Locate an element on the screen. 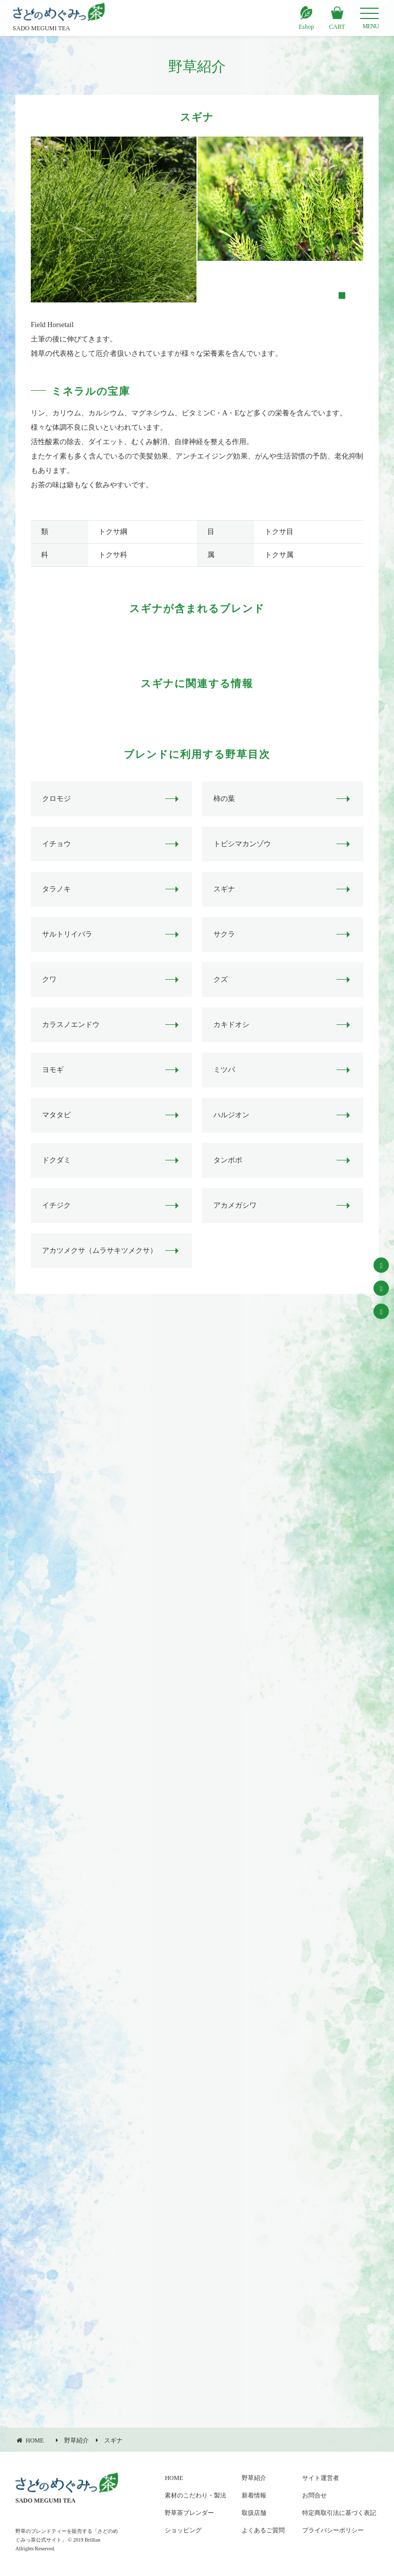 The height and width of the screenshot is (2576, 394). Next is located at coordinates (372, 220).